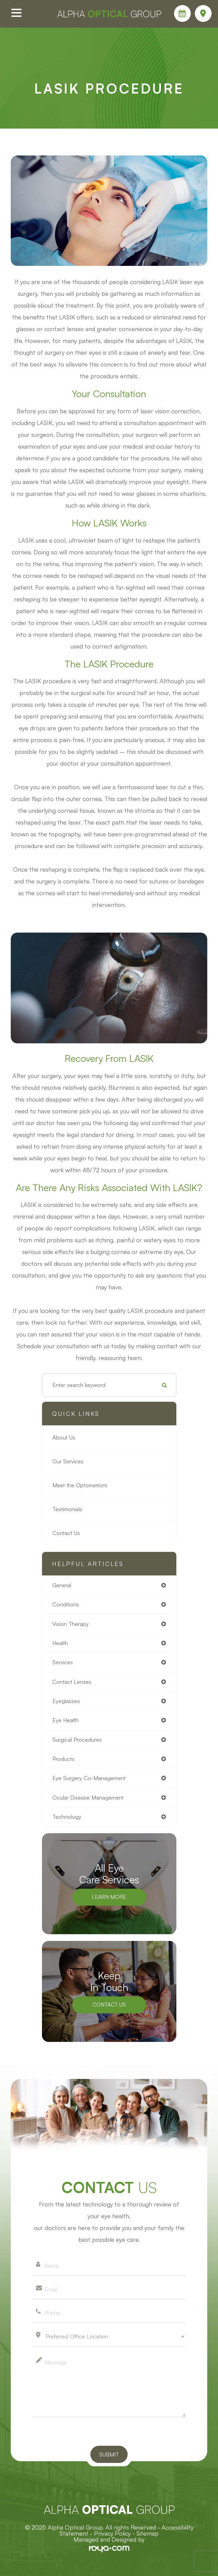  Describe the element at coordinates (62, 1662) in the screenshot. I see `services` at that location.